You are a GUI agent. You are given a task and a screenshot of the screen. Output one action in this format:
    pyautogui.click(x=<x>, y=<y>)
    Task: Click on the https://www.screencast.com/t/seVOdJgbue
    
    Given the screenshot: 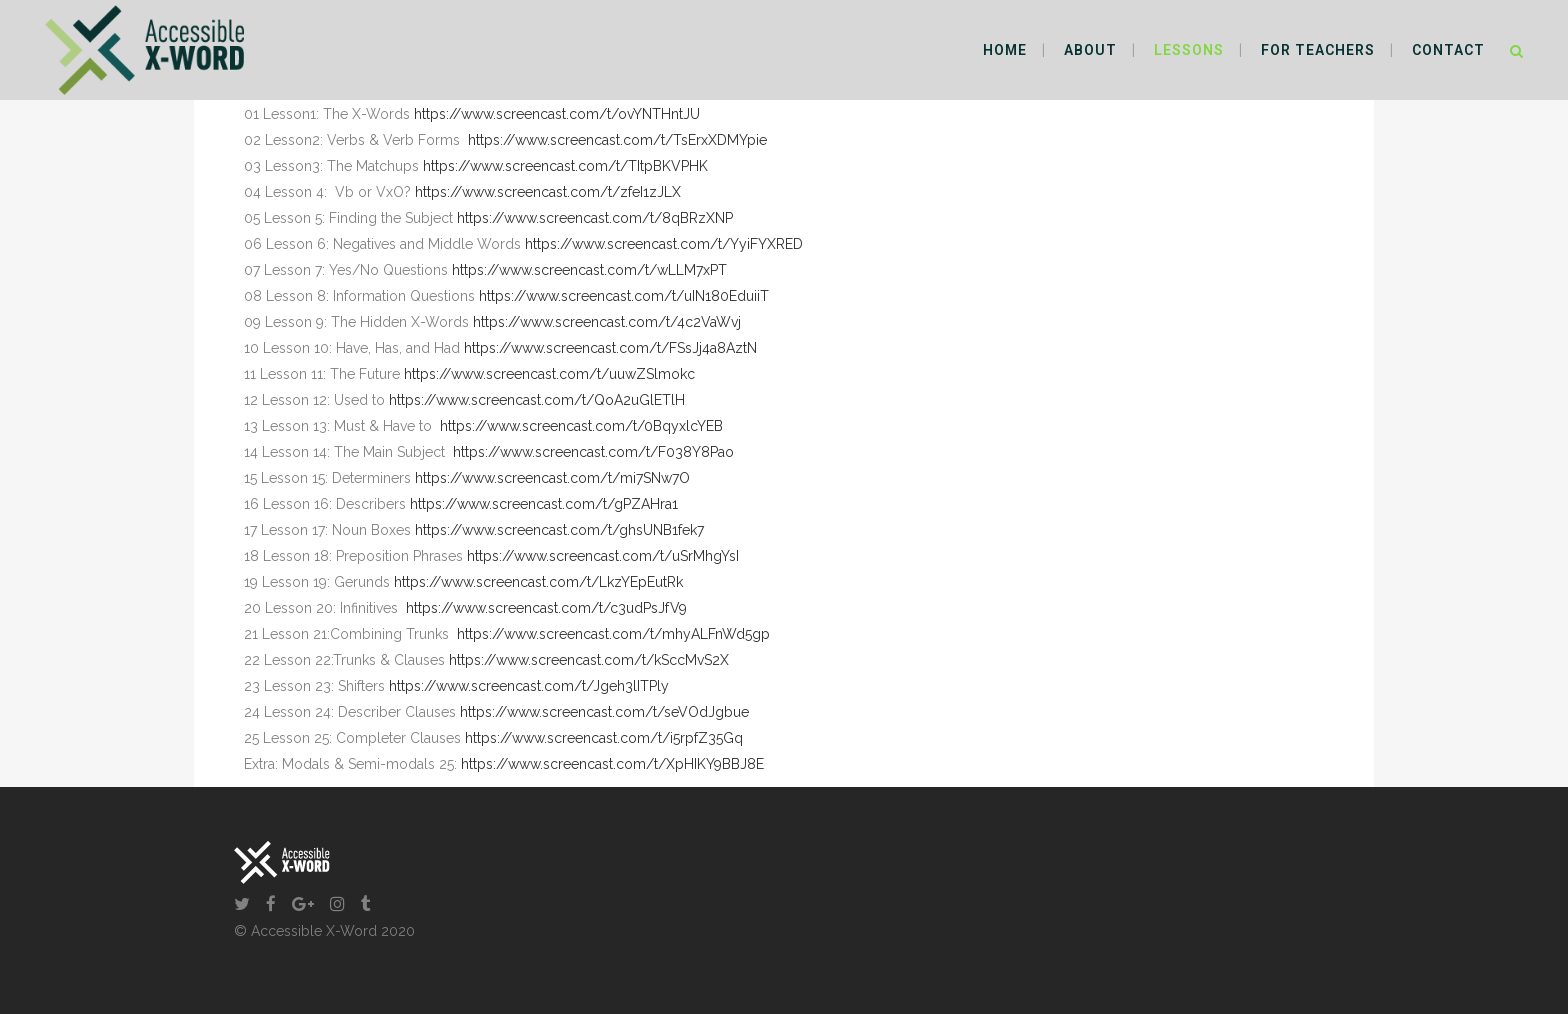 What is the action you would take?
    pyautogui.click(x=604, y=712)
    